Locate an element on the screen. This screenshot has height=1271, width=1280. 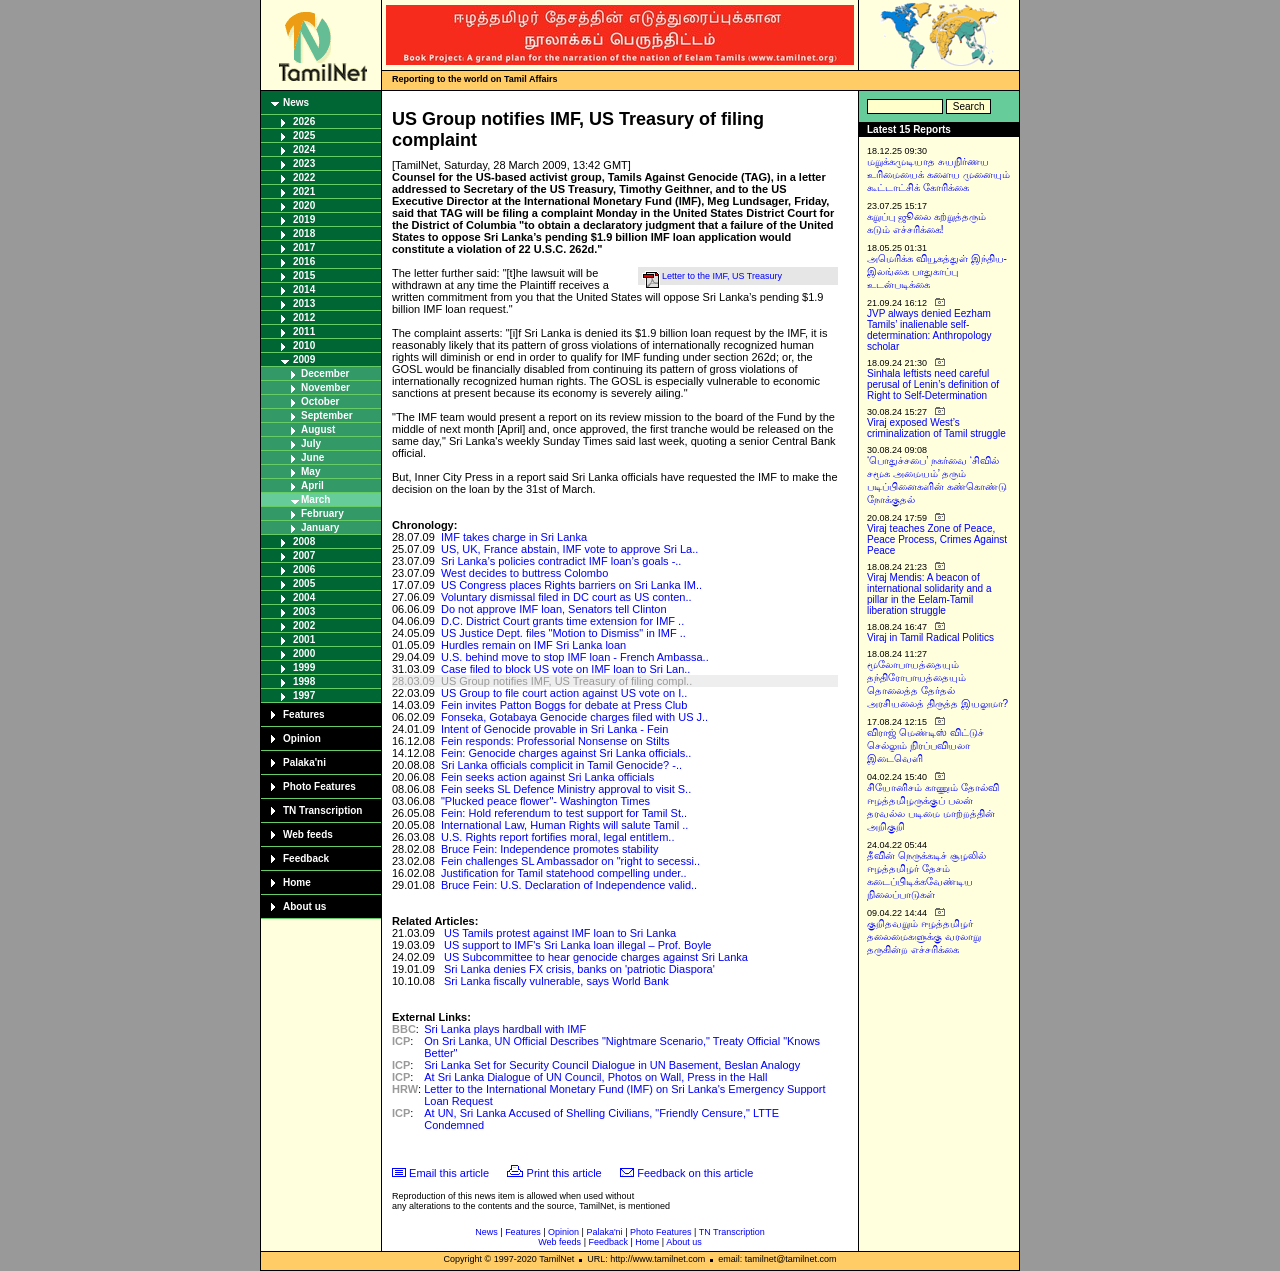
Viraj in Tamil Radical Politics is located at coordinates (930, 637).